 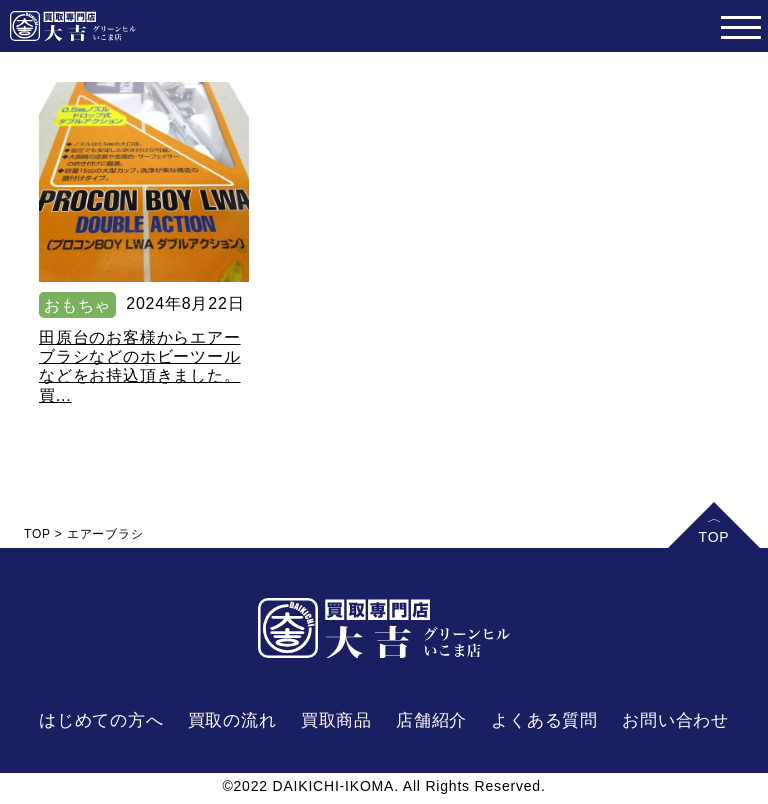 What do you see at coordinates (101, 720) in the screenshot?
I see `はじめての方へ` at bounding box center [101, 720].